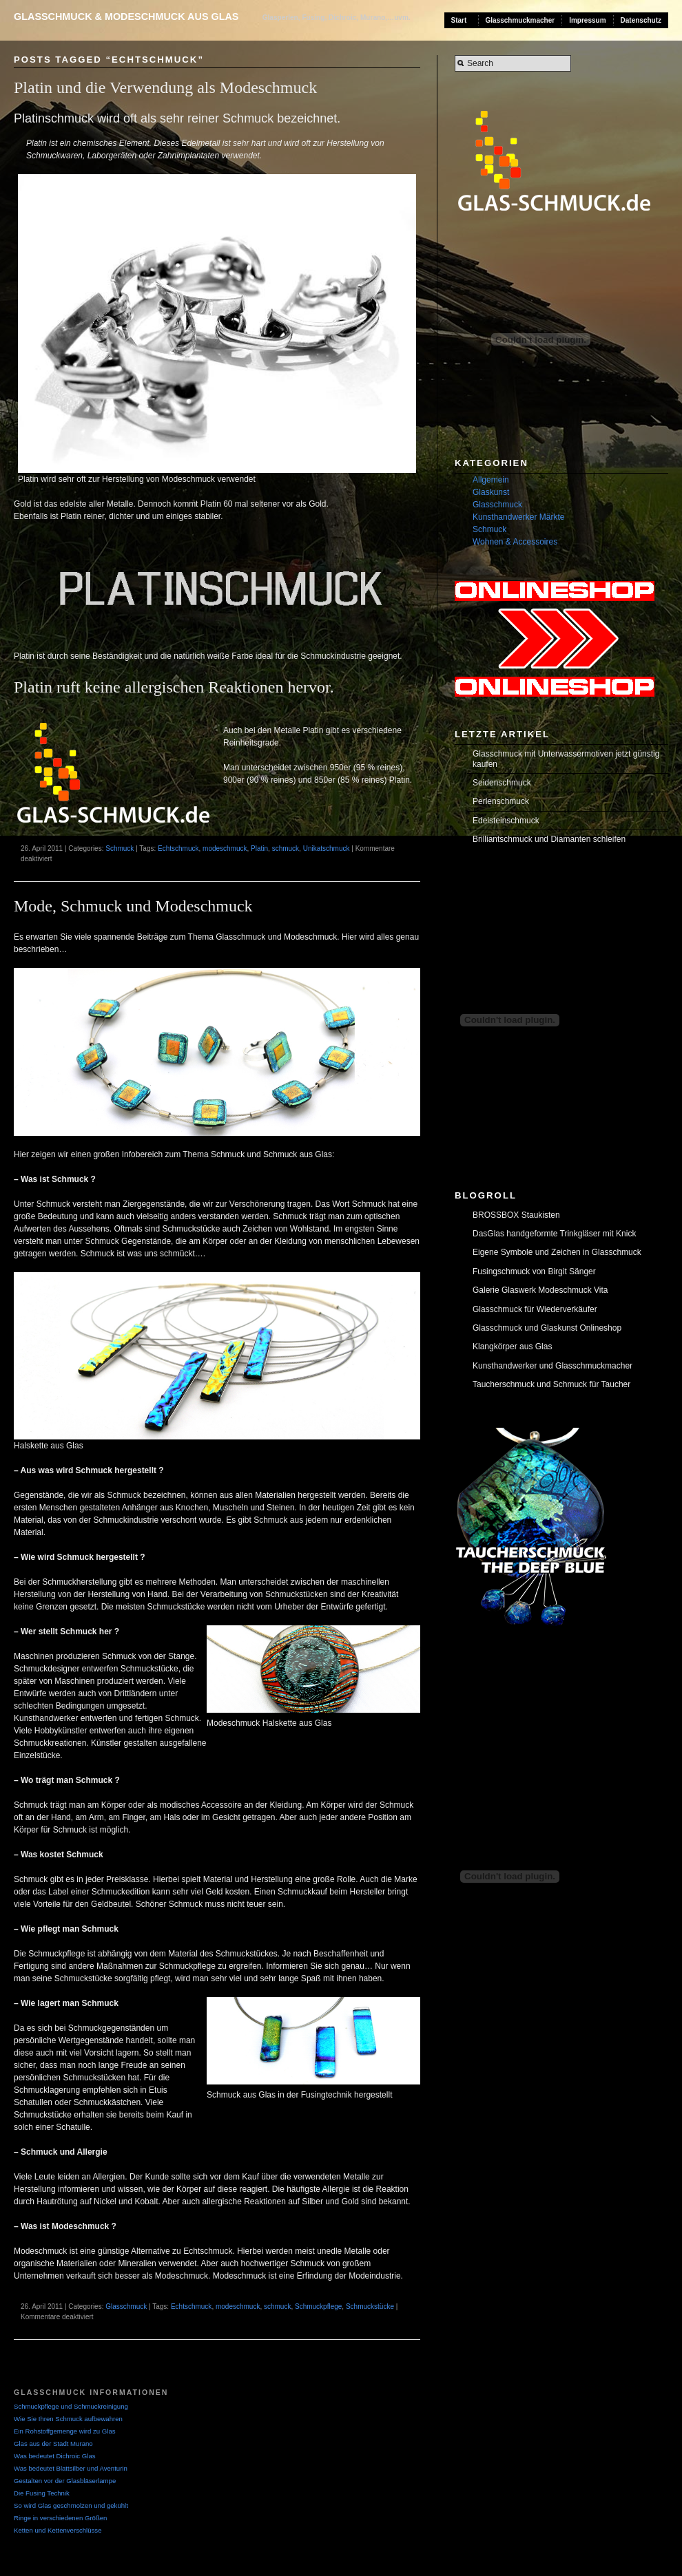 The width and height of the screenshot is (682, 2576). I want to click on Schmuckpflege, so click(318, 2306).